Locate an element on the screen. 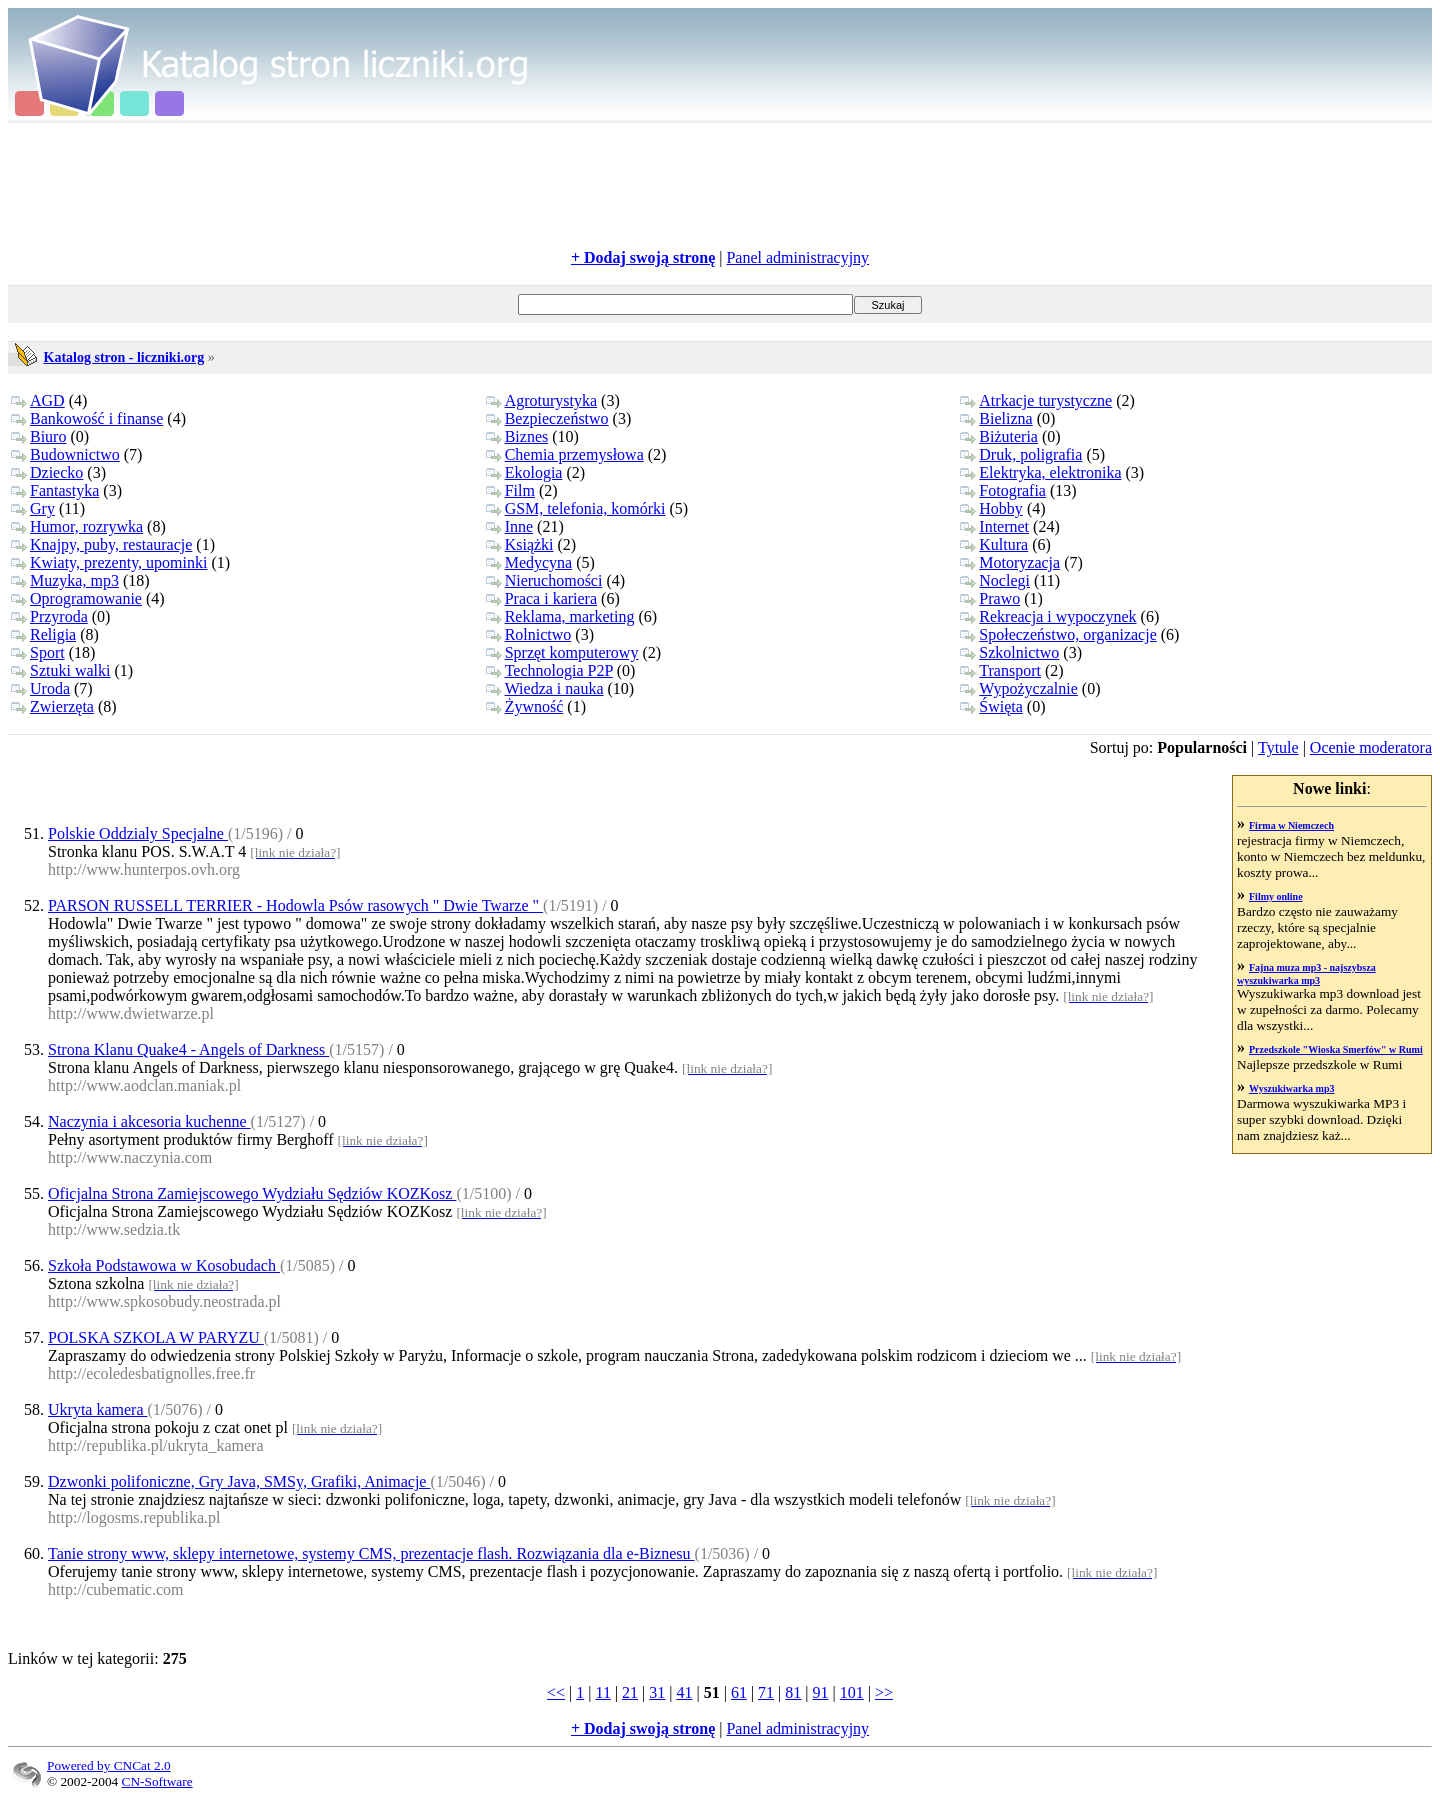 The height and width of the screenshot is (1801, 1440). Transport is located at coordinates (1000, 670).